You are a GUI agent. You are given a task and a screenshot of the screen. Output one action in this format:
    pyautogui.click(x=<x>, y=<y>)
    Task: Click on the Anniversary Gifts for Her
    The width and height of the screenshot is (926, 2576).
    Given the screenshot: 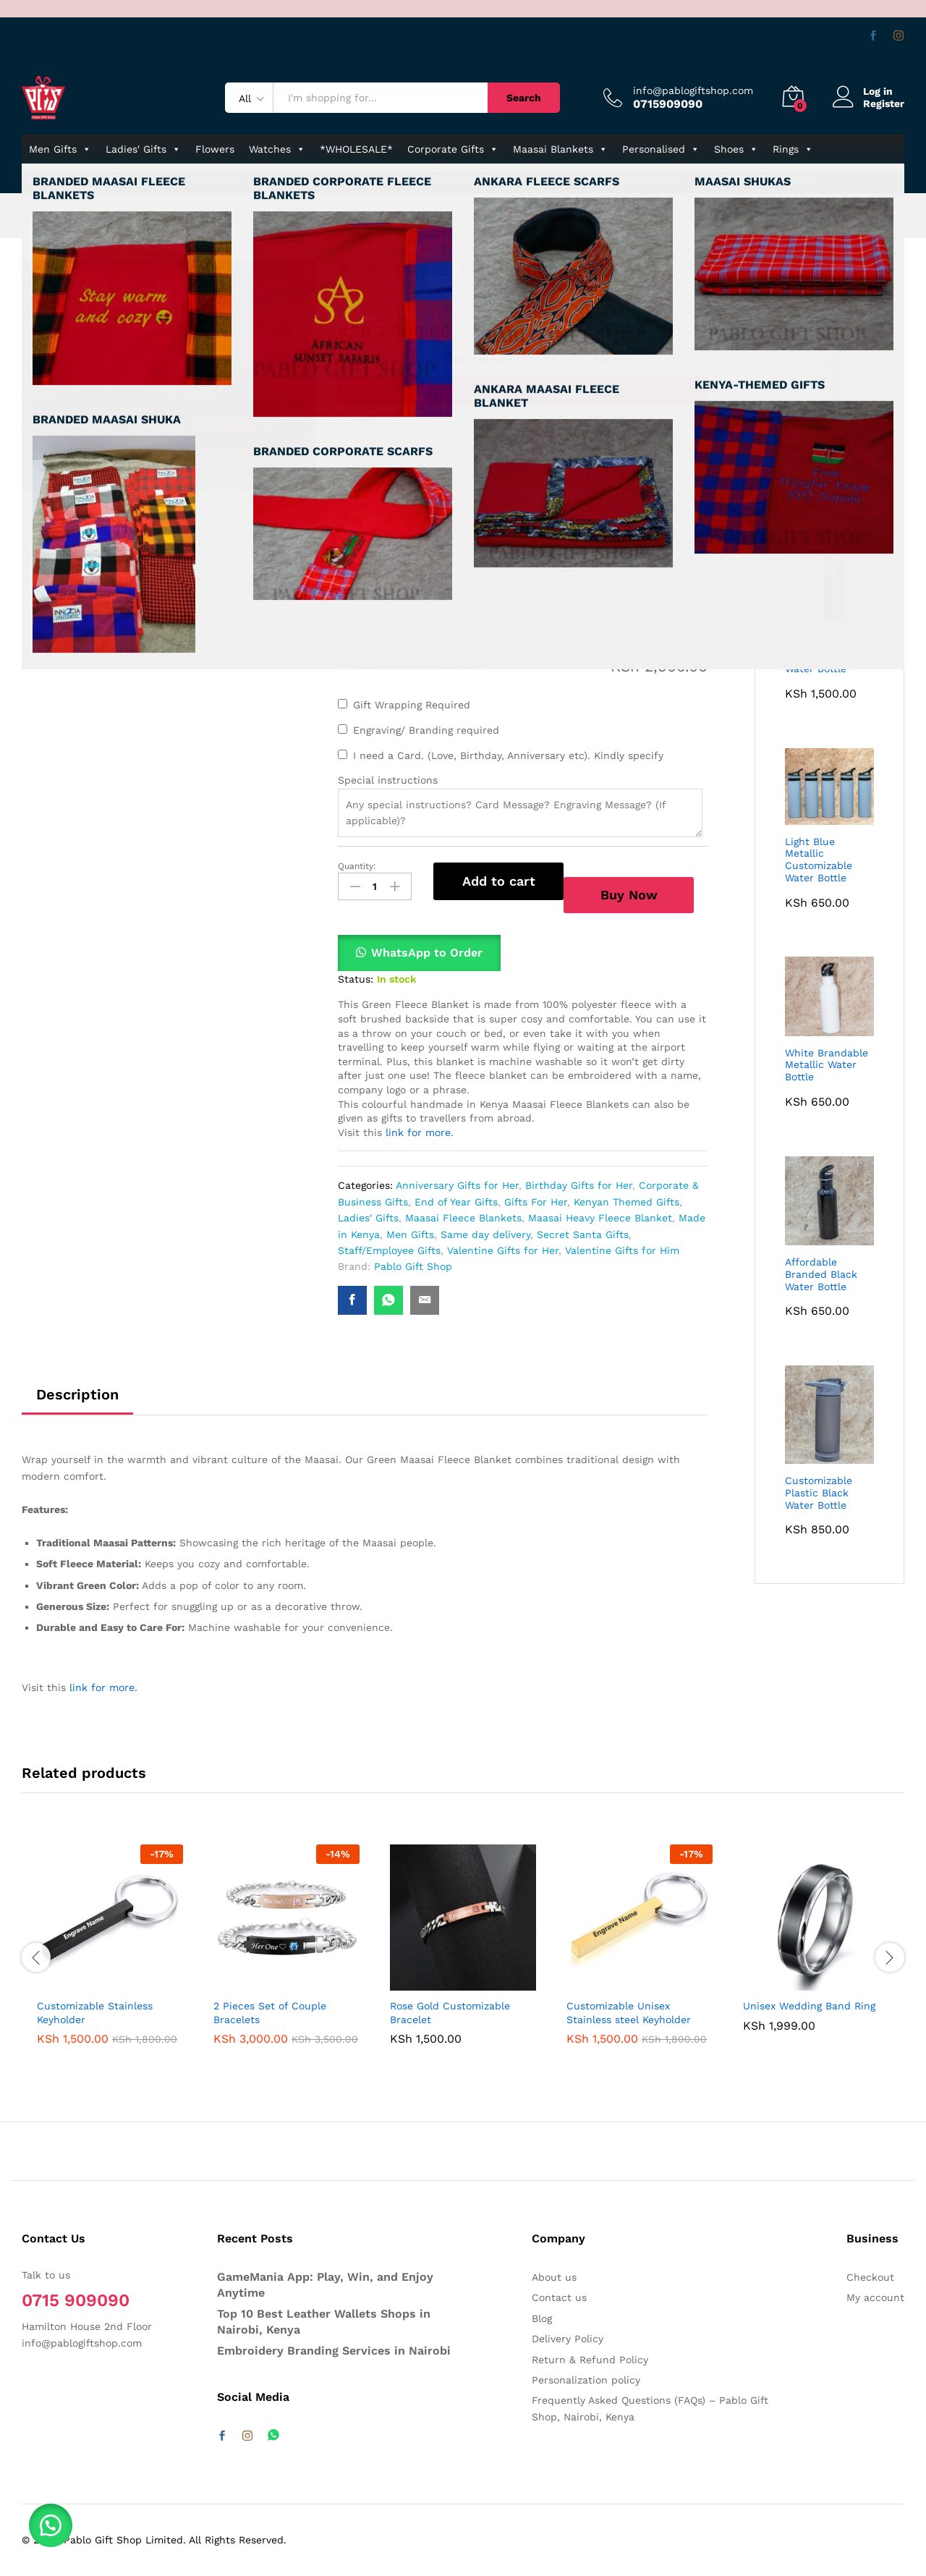 What is the action you would take?
    pyautogui.click(x=457, y=1185)
    